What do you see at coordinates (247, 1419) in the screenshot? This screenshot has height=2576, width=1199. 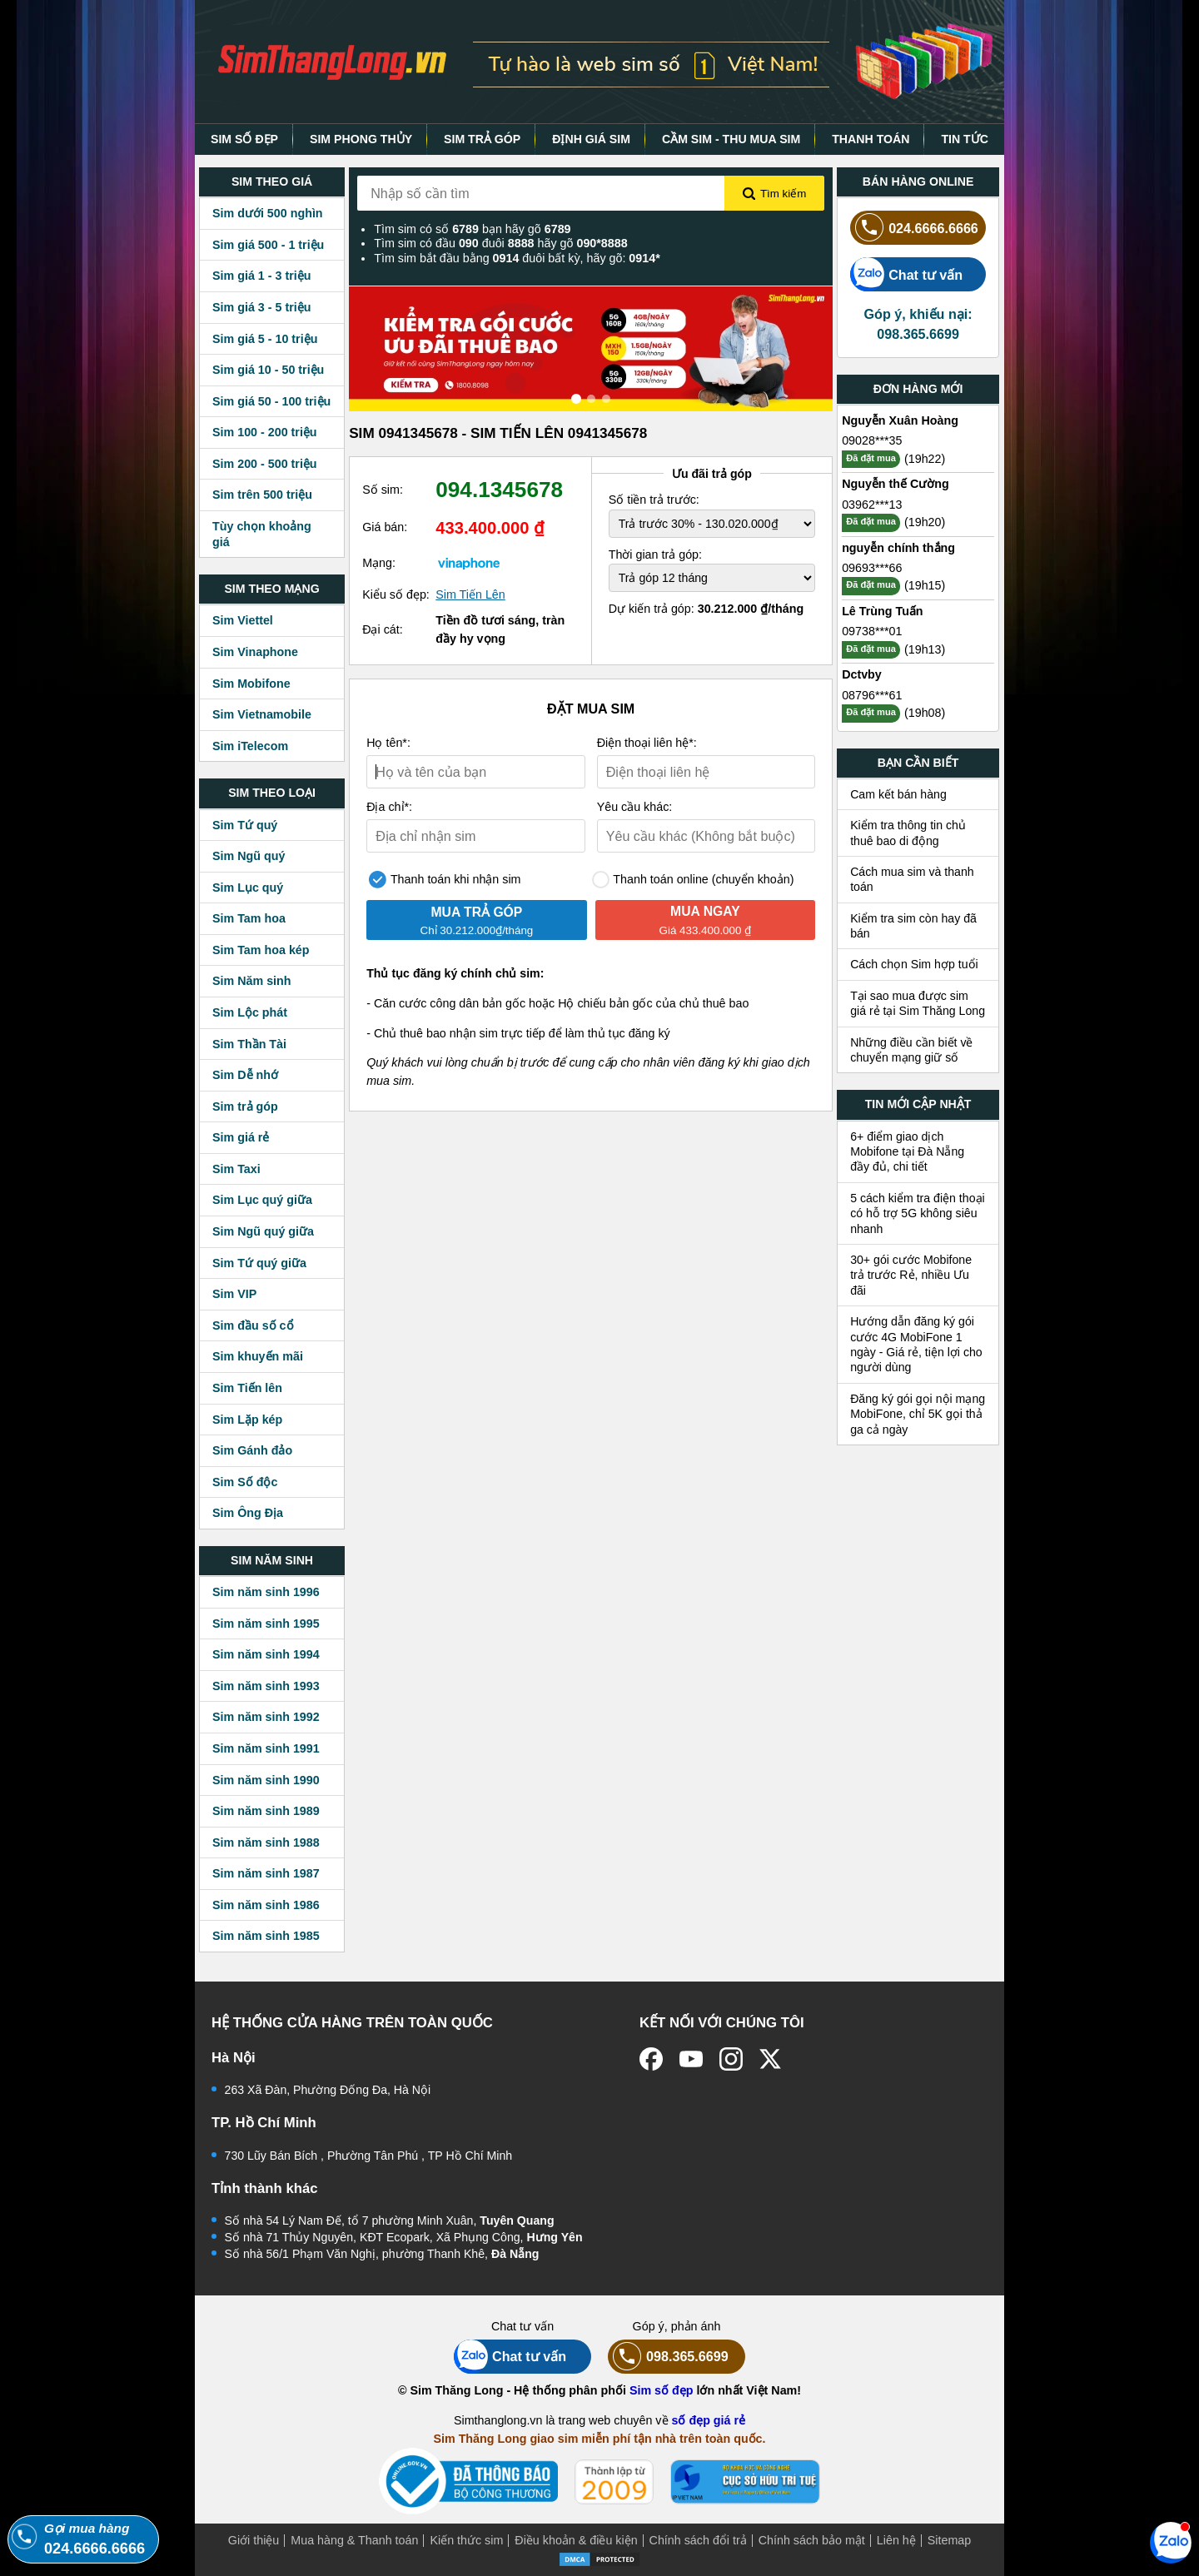 I see `Sim Lặp kép` at bounding box center [247, 1419].